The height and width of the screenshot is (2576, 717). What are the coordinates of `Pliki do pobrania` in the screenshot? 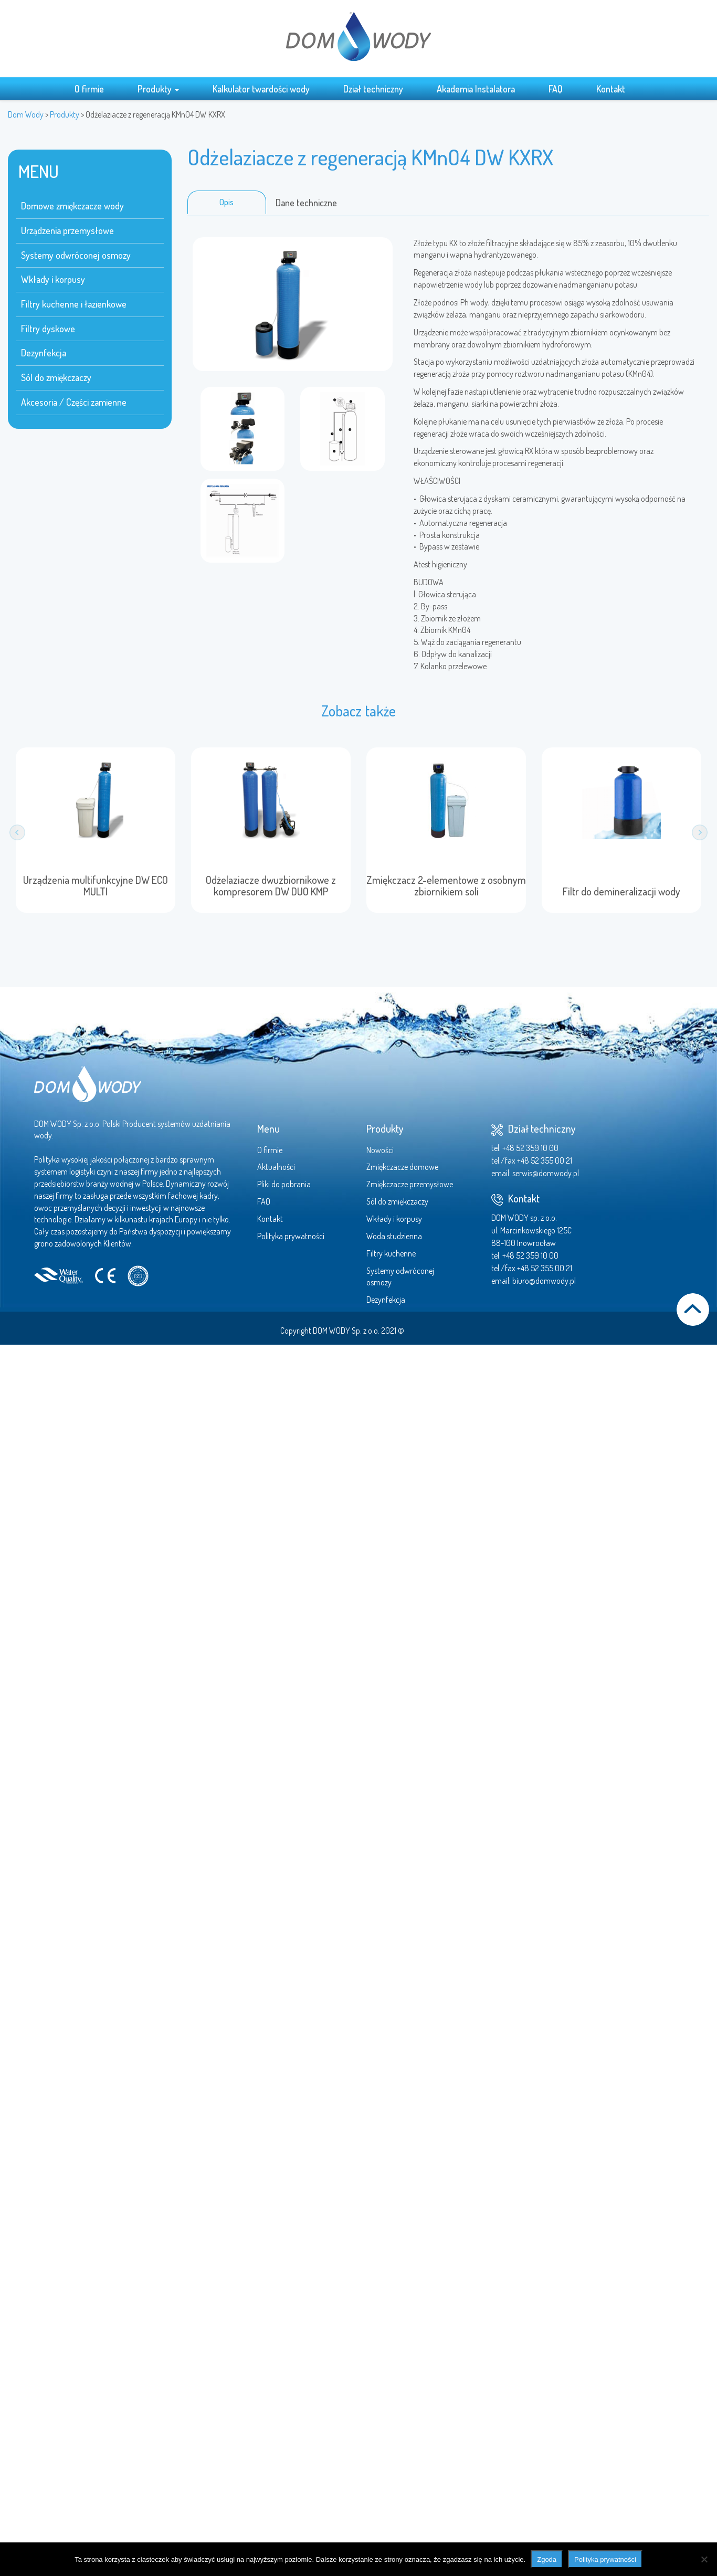 It's located at (284, 1184).